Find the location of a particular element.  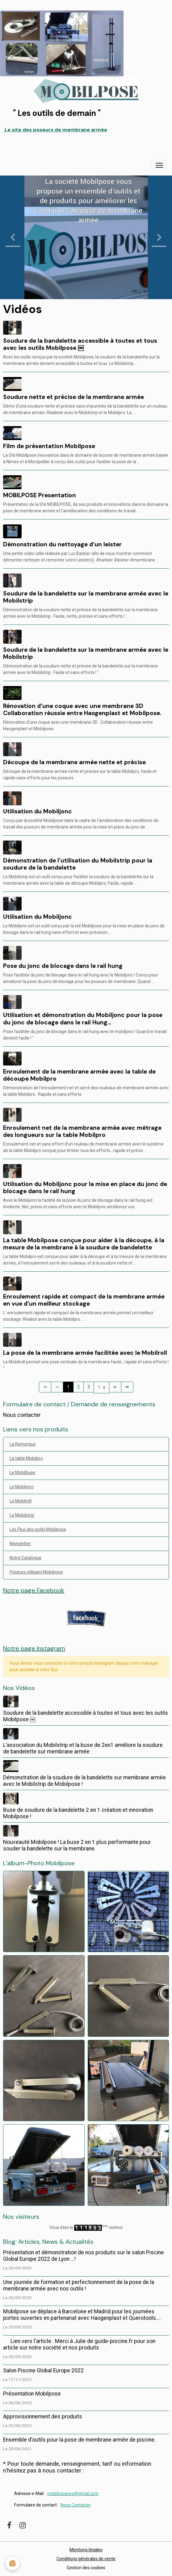

Le Mobilstrip is located at coordinates (22, 1515).